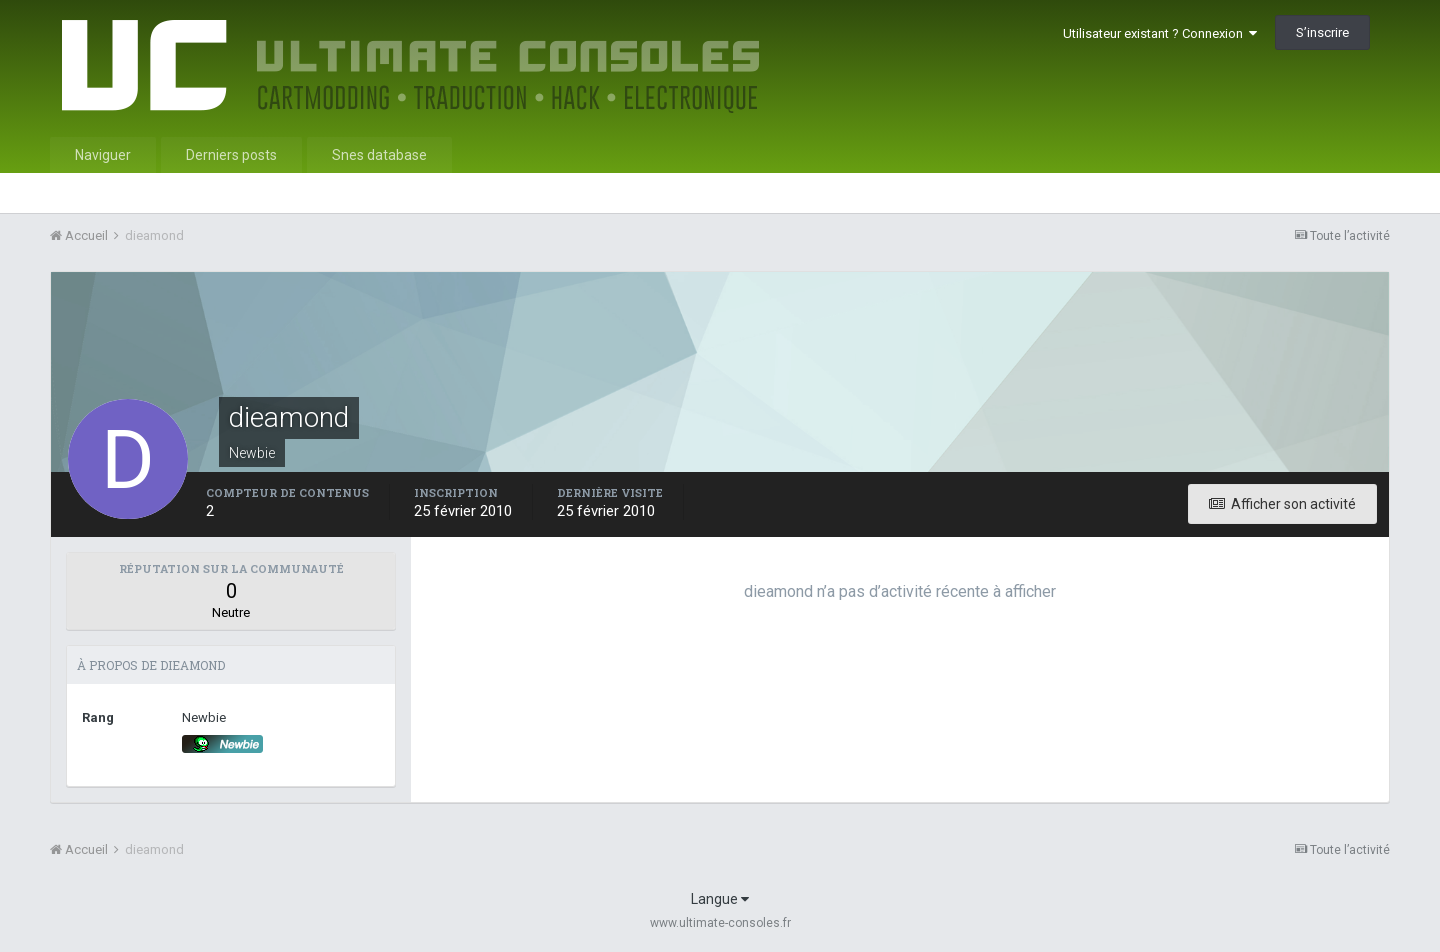 The image size is (1440, 952). Describe the element at coordinates (1160, 33) in the screenshot. I see `Utilisateur existant ? Connexion` at that location.